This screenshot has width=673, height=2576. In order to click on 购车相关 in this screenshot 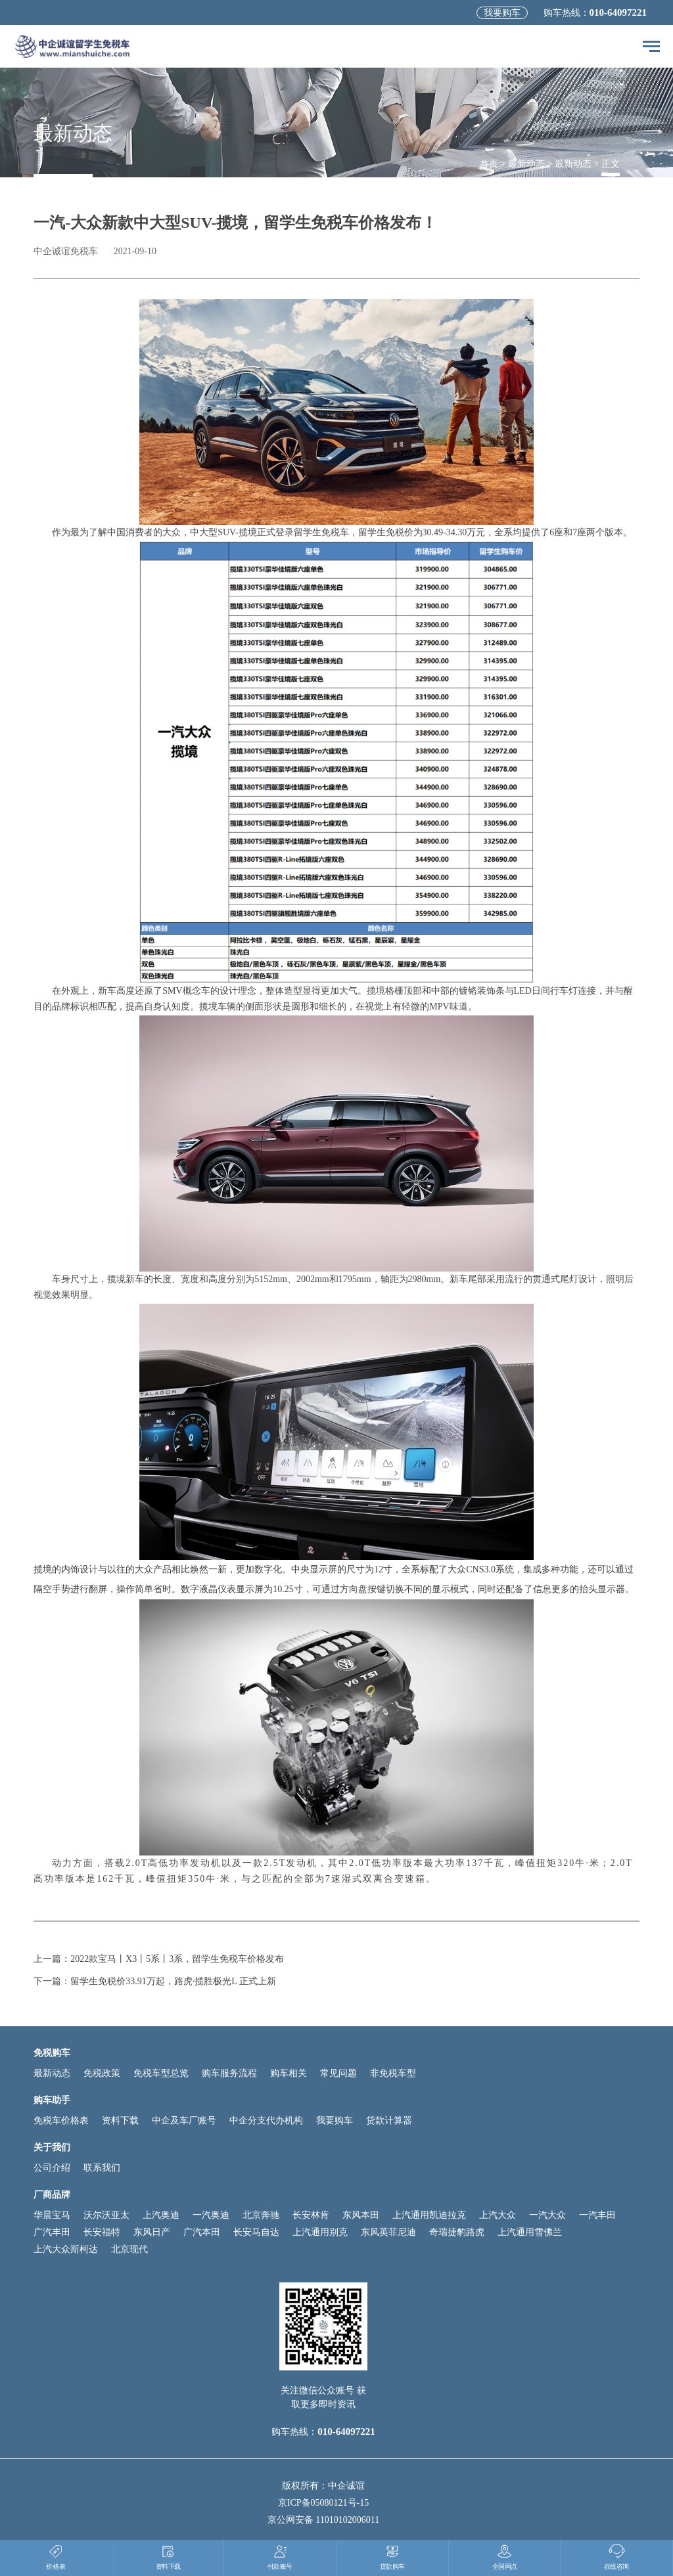, I will do `click(288, 2073)`.